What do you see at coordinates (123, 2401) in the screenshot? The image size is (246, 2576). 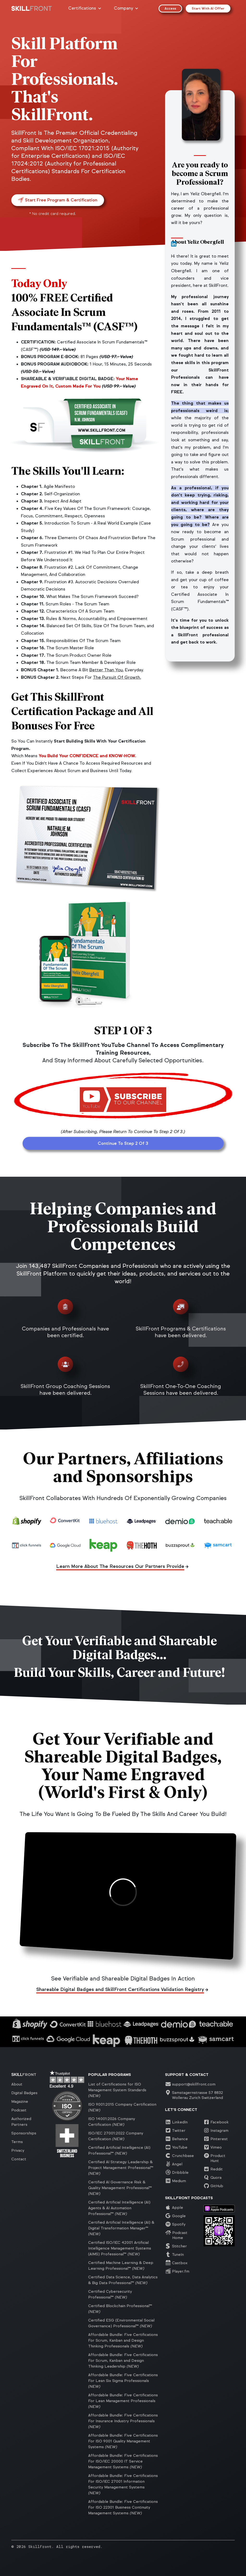 I see `Affordable Bundle: Five Certifications For Lean Management Professionals` at bounding box center [123, 2401].